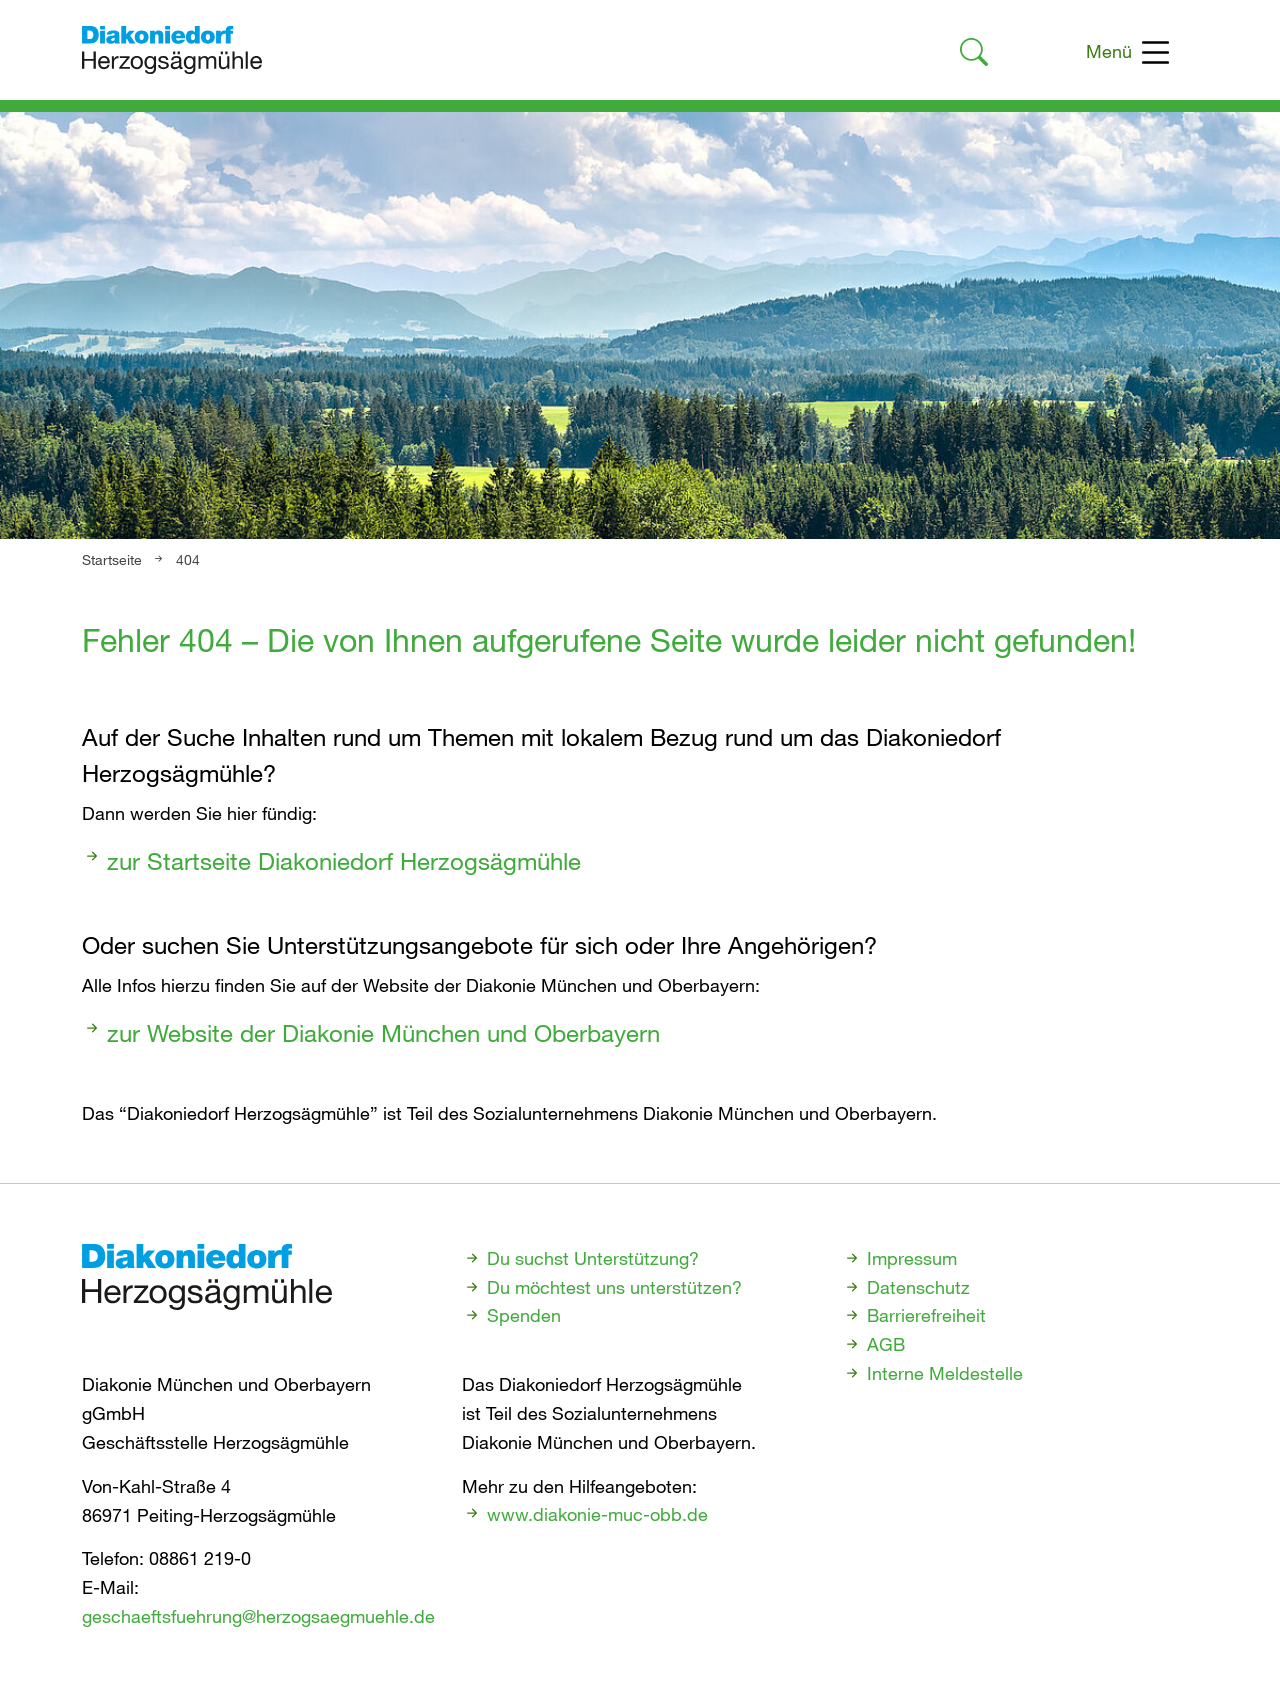 This screenshot has height=1706, width=1280. Describe the element at coordinates (912, 1258) in the screenshot. I see `Impressum` at that location.